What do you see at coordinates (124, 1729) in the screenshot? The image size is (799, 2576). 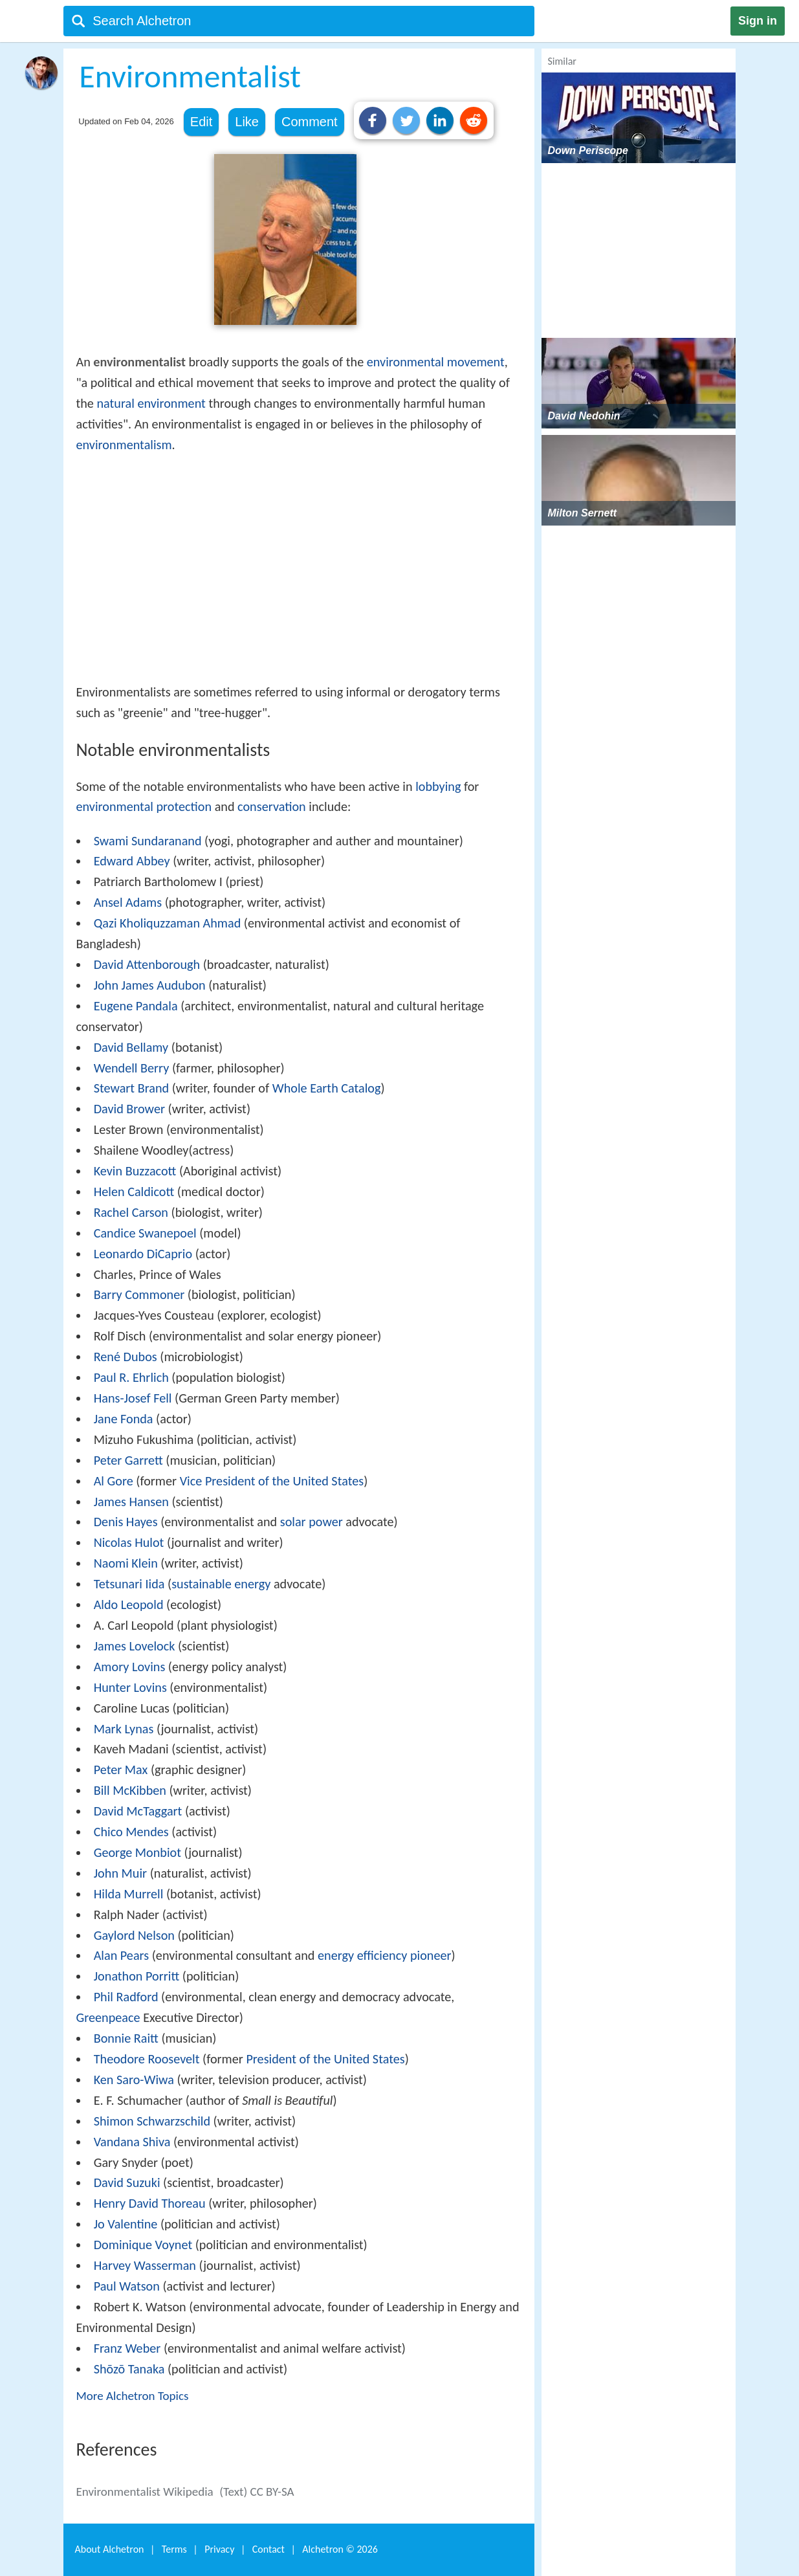 I see `Mark Lynas` at bounding box center [124, 1729].